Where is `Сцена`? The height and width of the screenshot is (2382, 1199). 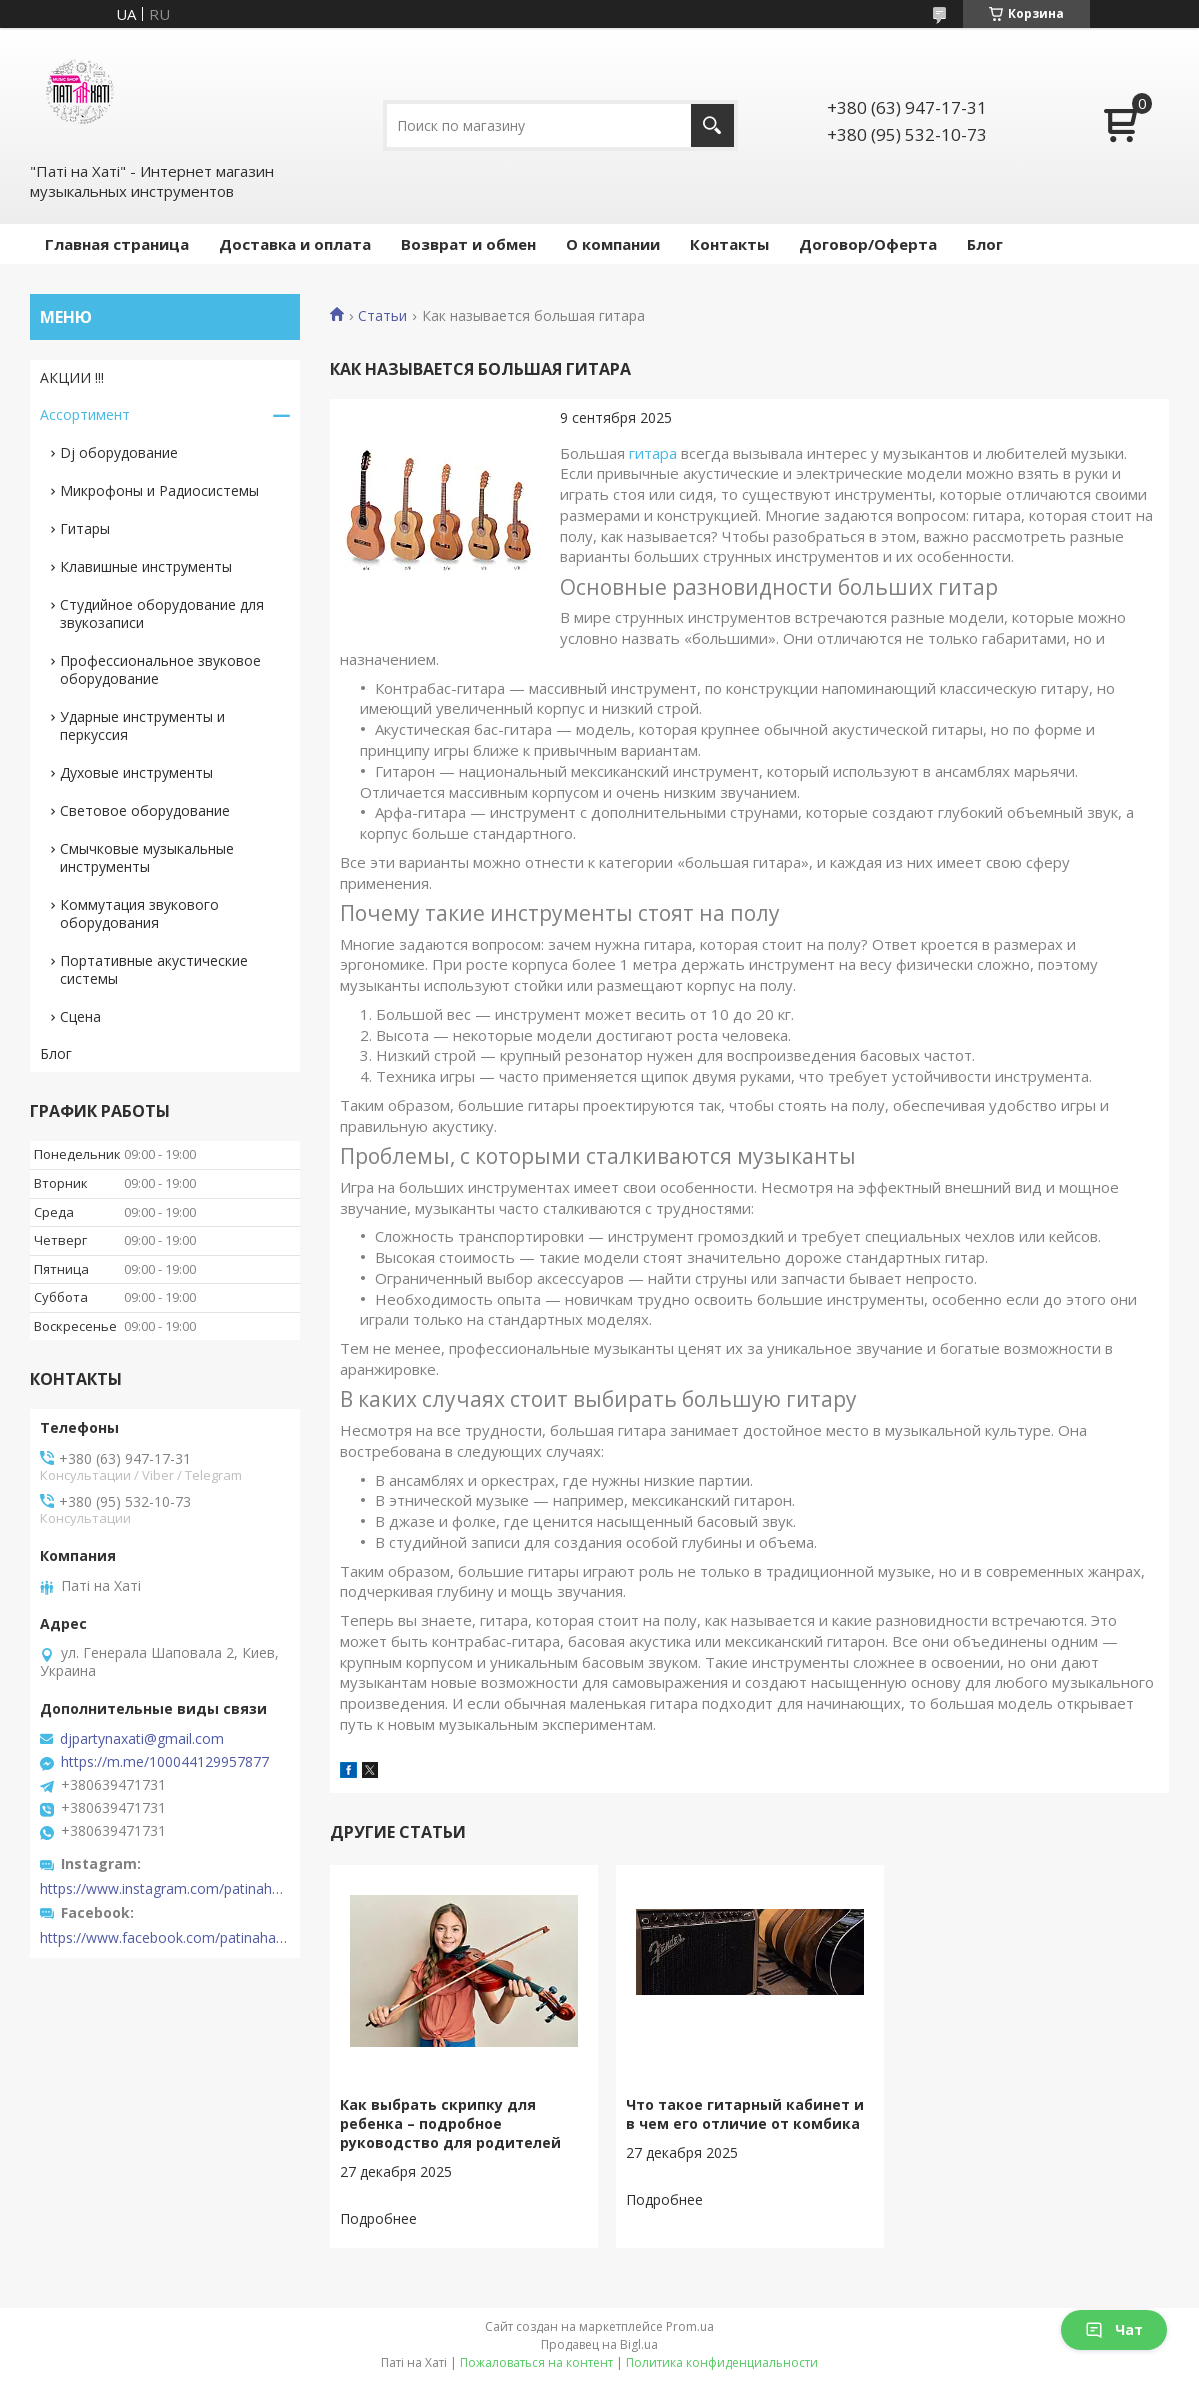 Сцена is located at coordinates (80, 1016).